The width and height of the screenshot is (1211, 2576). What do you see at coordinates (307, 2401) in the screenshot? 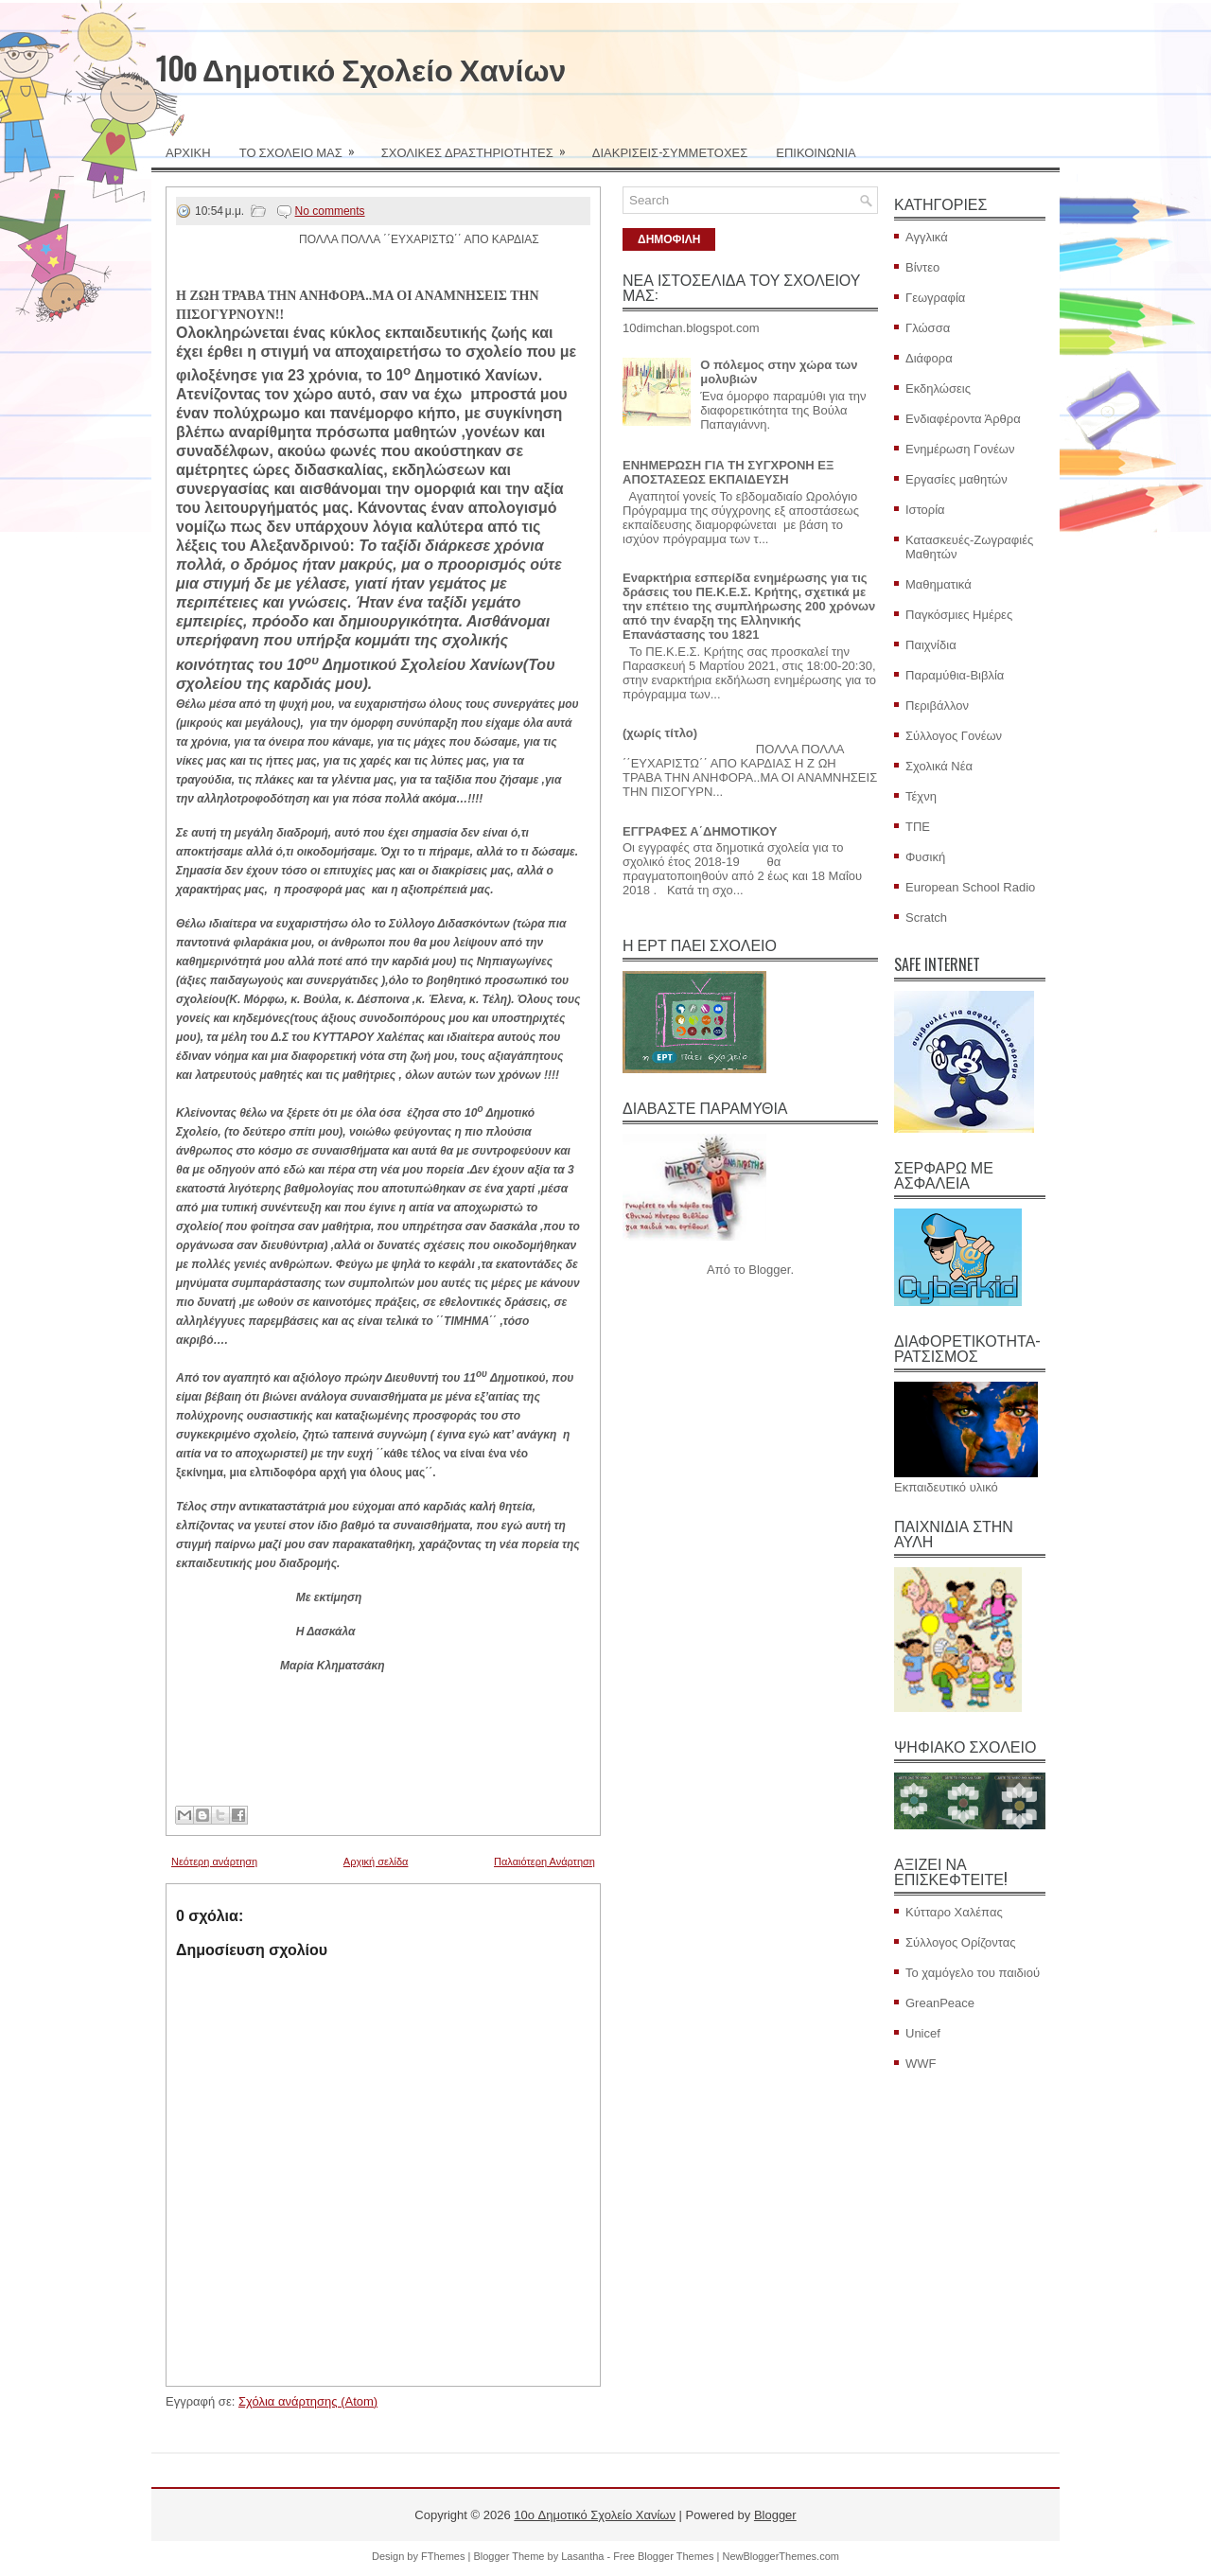
I see `Σχόλια ανάρτησης (Atom)` at bounding box center [307, 2401].